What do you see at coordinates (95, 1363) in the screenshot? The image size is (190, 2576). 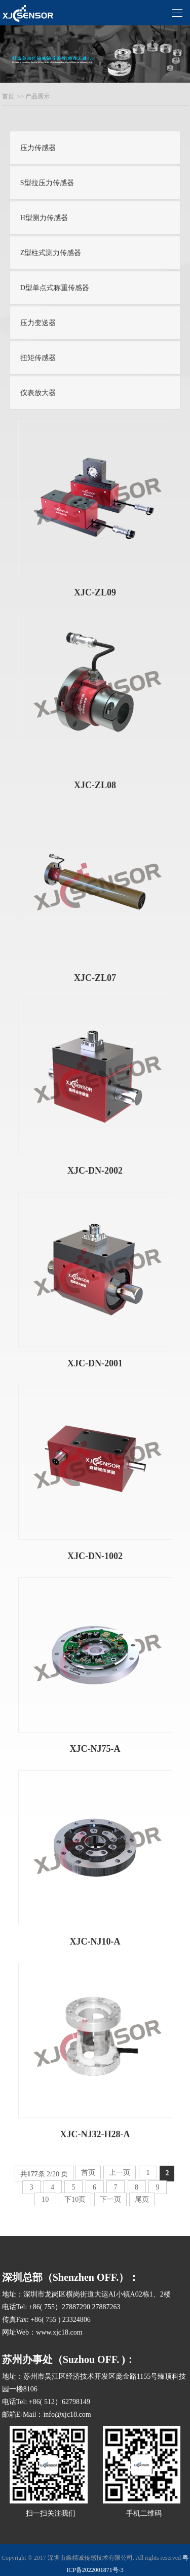 I see `XJC-DN-2001` at bounding box center [95, 1363].